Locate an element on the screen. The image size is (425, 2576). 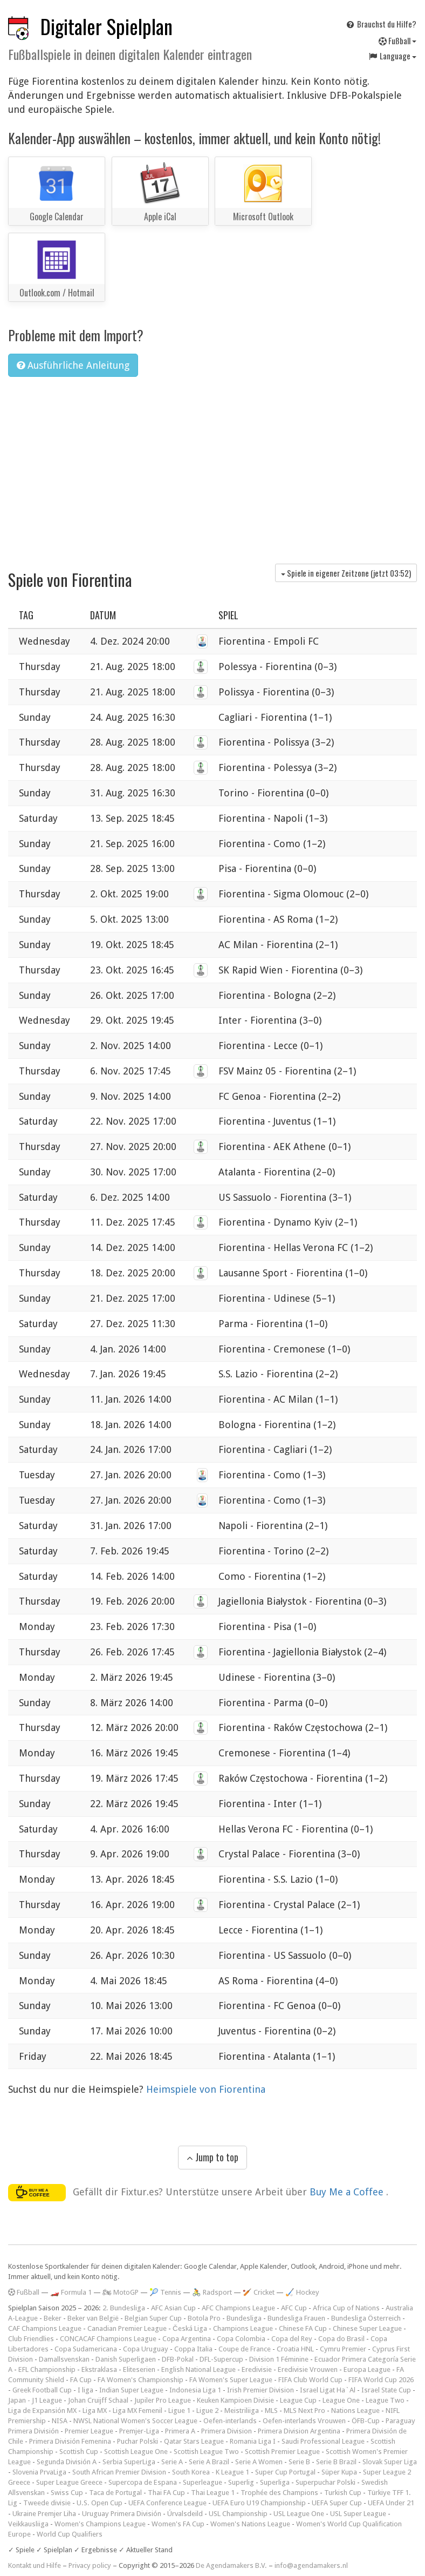
Copa Colombia is located at coordinates (241, 2339).